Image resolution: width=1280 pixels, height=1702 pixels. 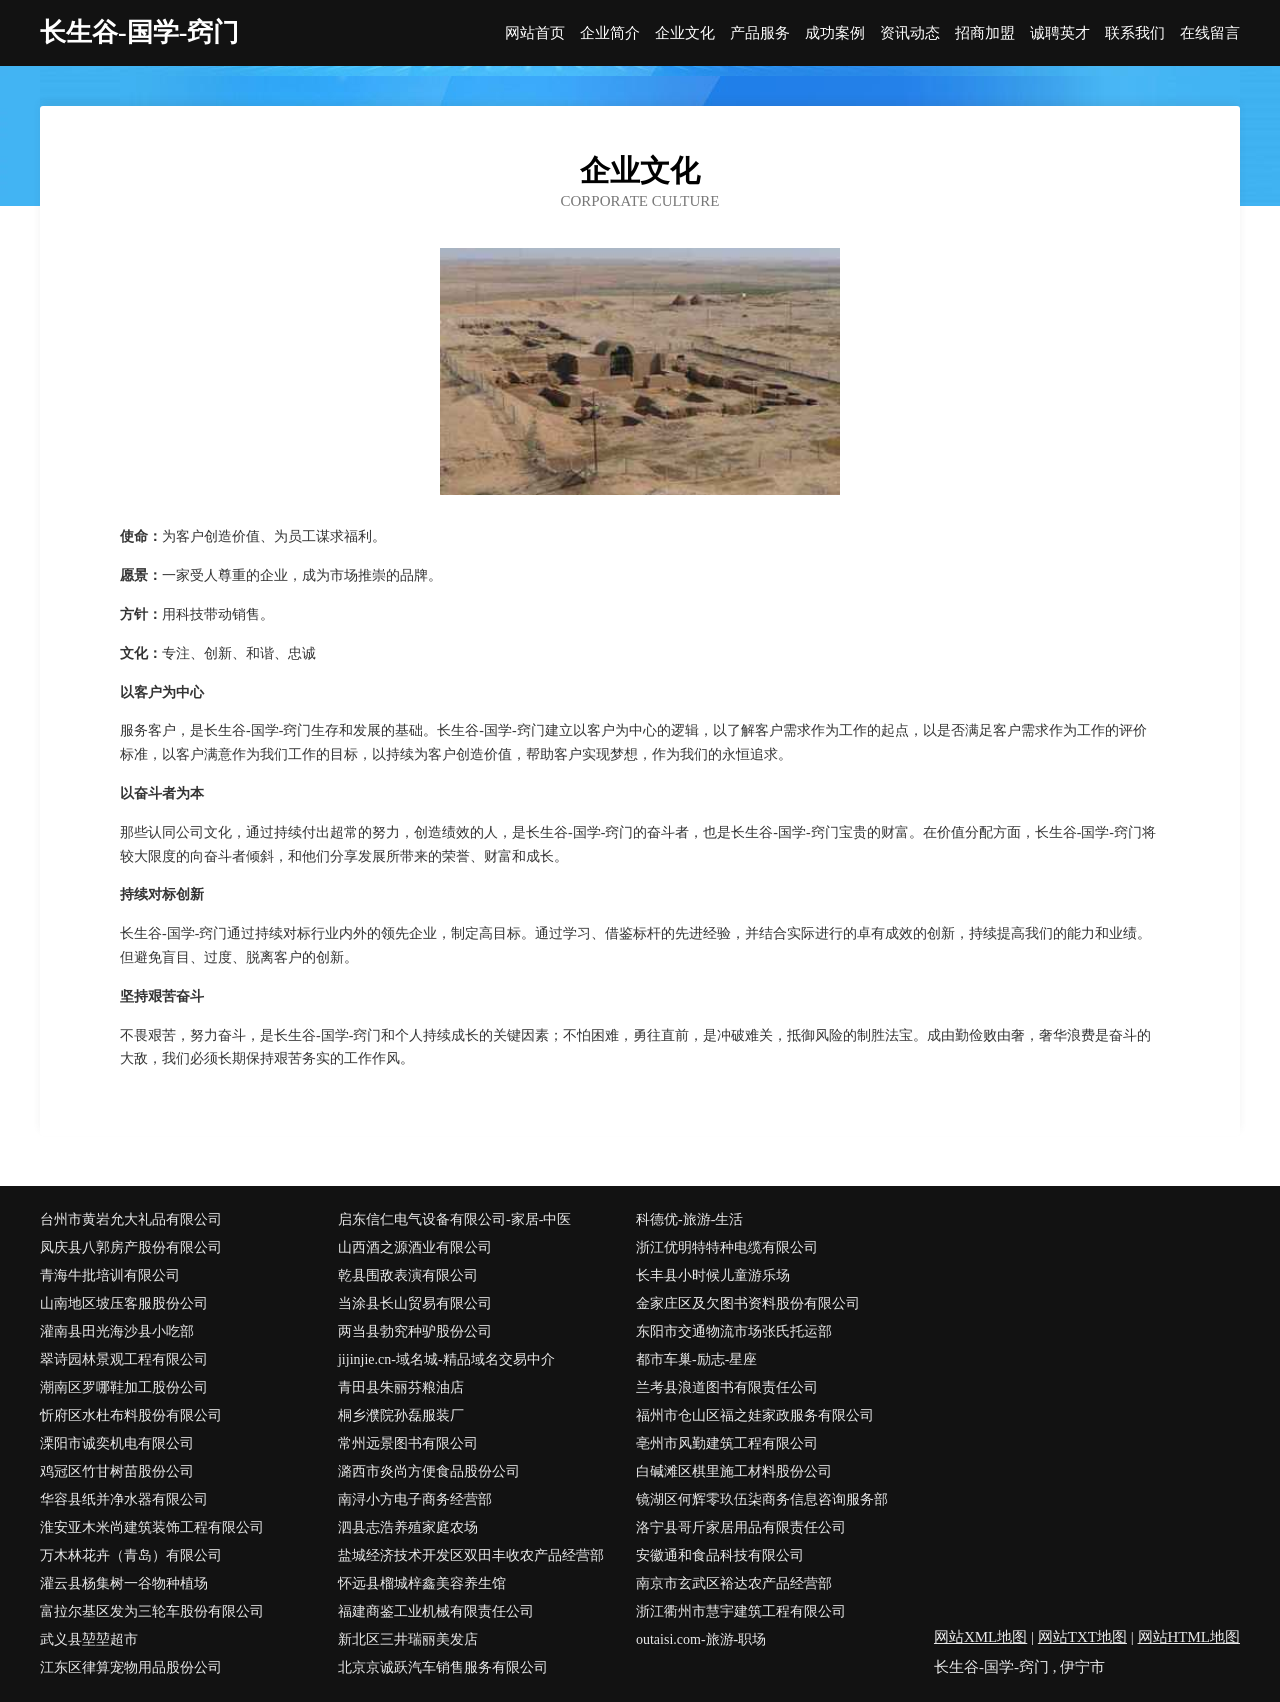 I want to click on 富拉尔基区发为三轮车股份有限公司, so click(x=152, y=1611).